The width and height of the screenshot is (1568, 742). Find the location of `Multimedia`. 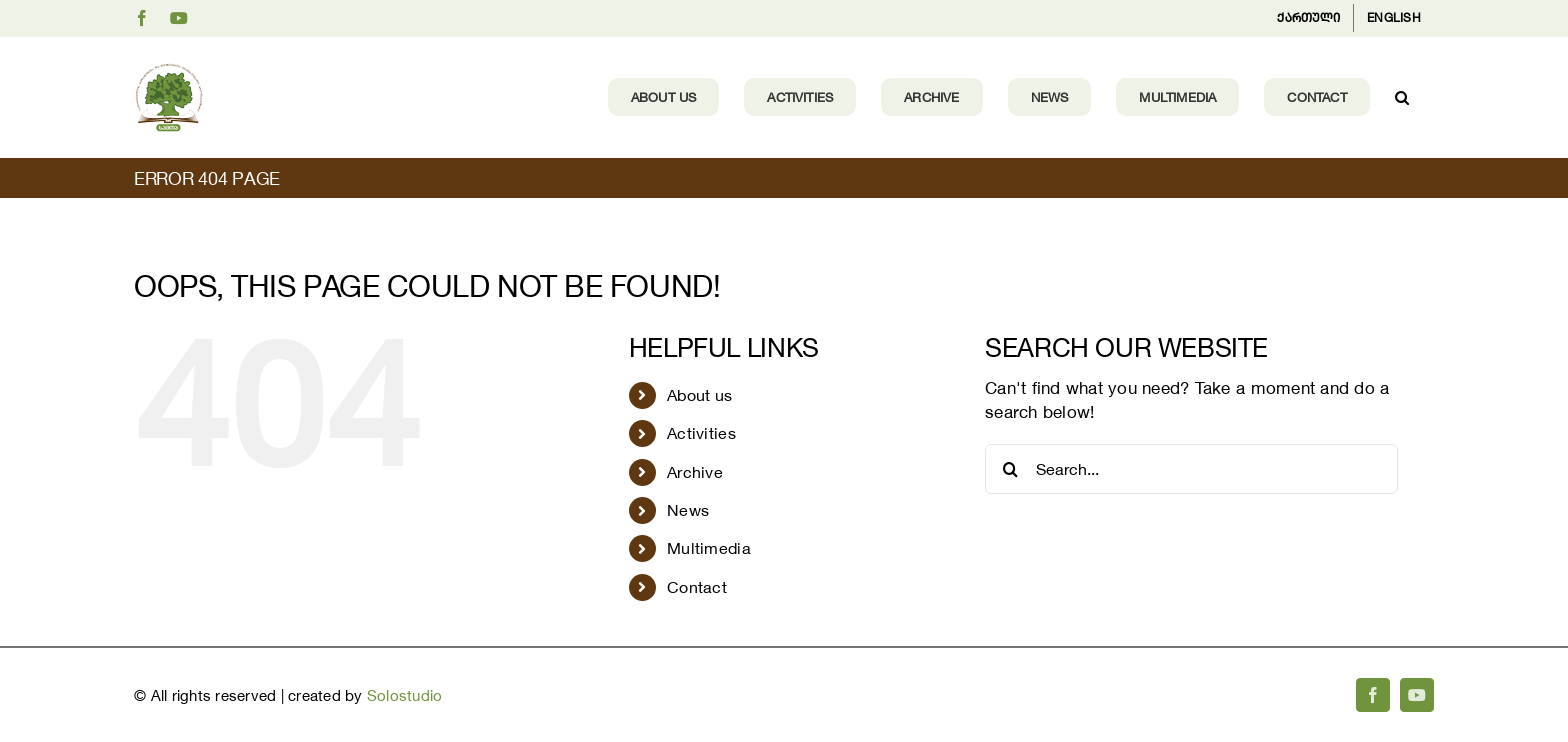

Multimedia is located at coordinates (709, 548).